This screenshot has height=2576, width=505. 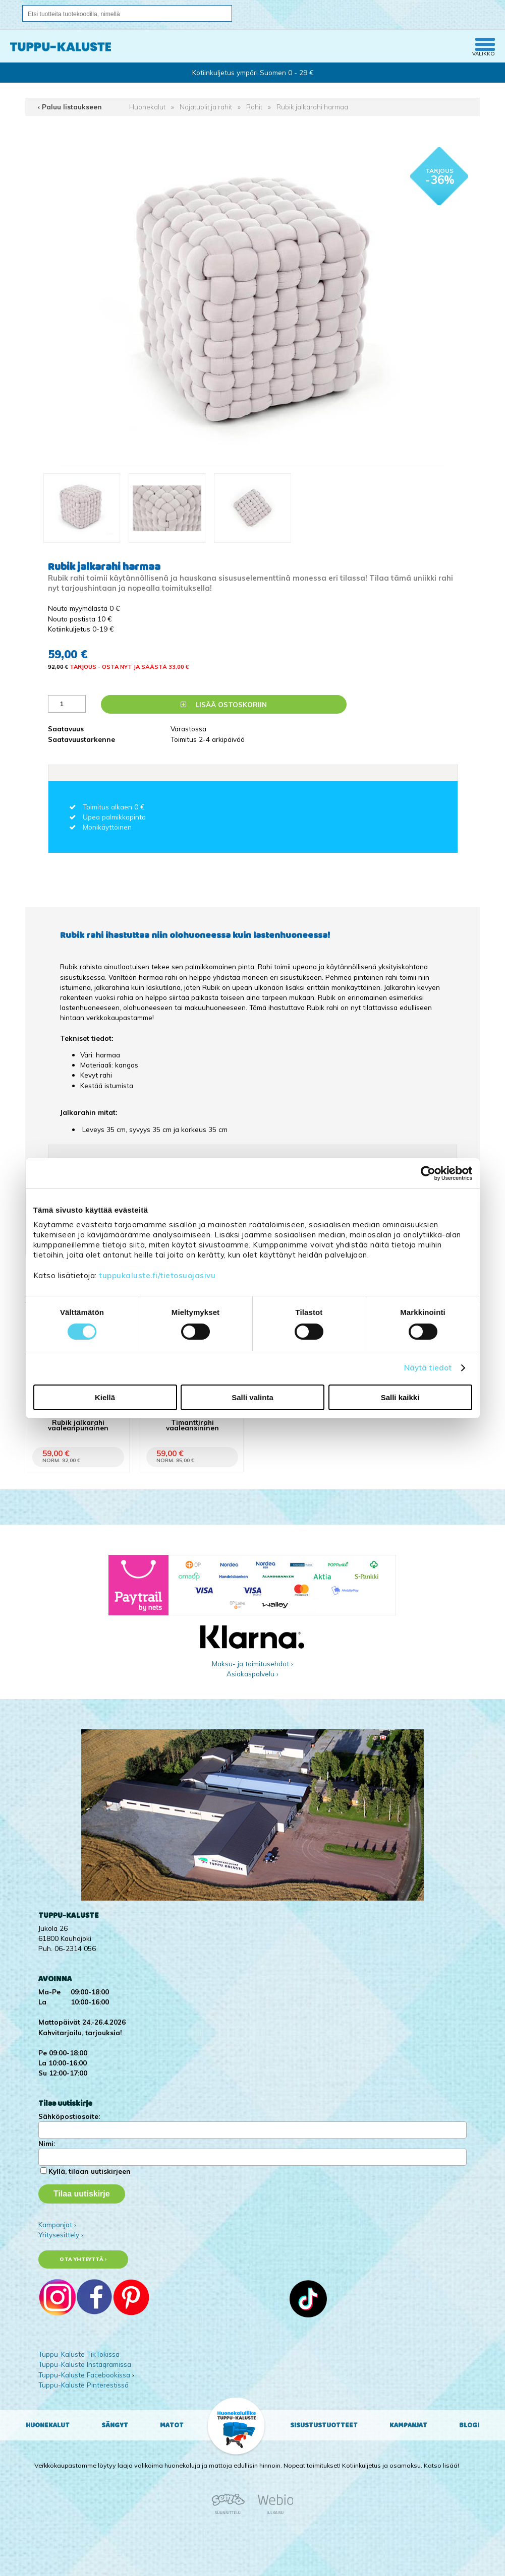 I want to click on Tuppu-Kaluste TikTokissa, so click(x=79, y=2354).